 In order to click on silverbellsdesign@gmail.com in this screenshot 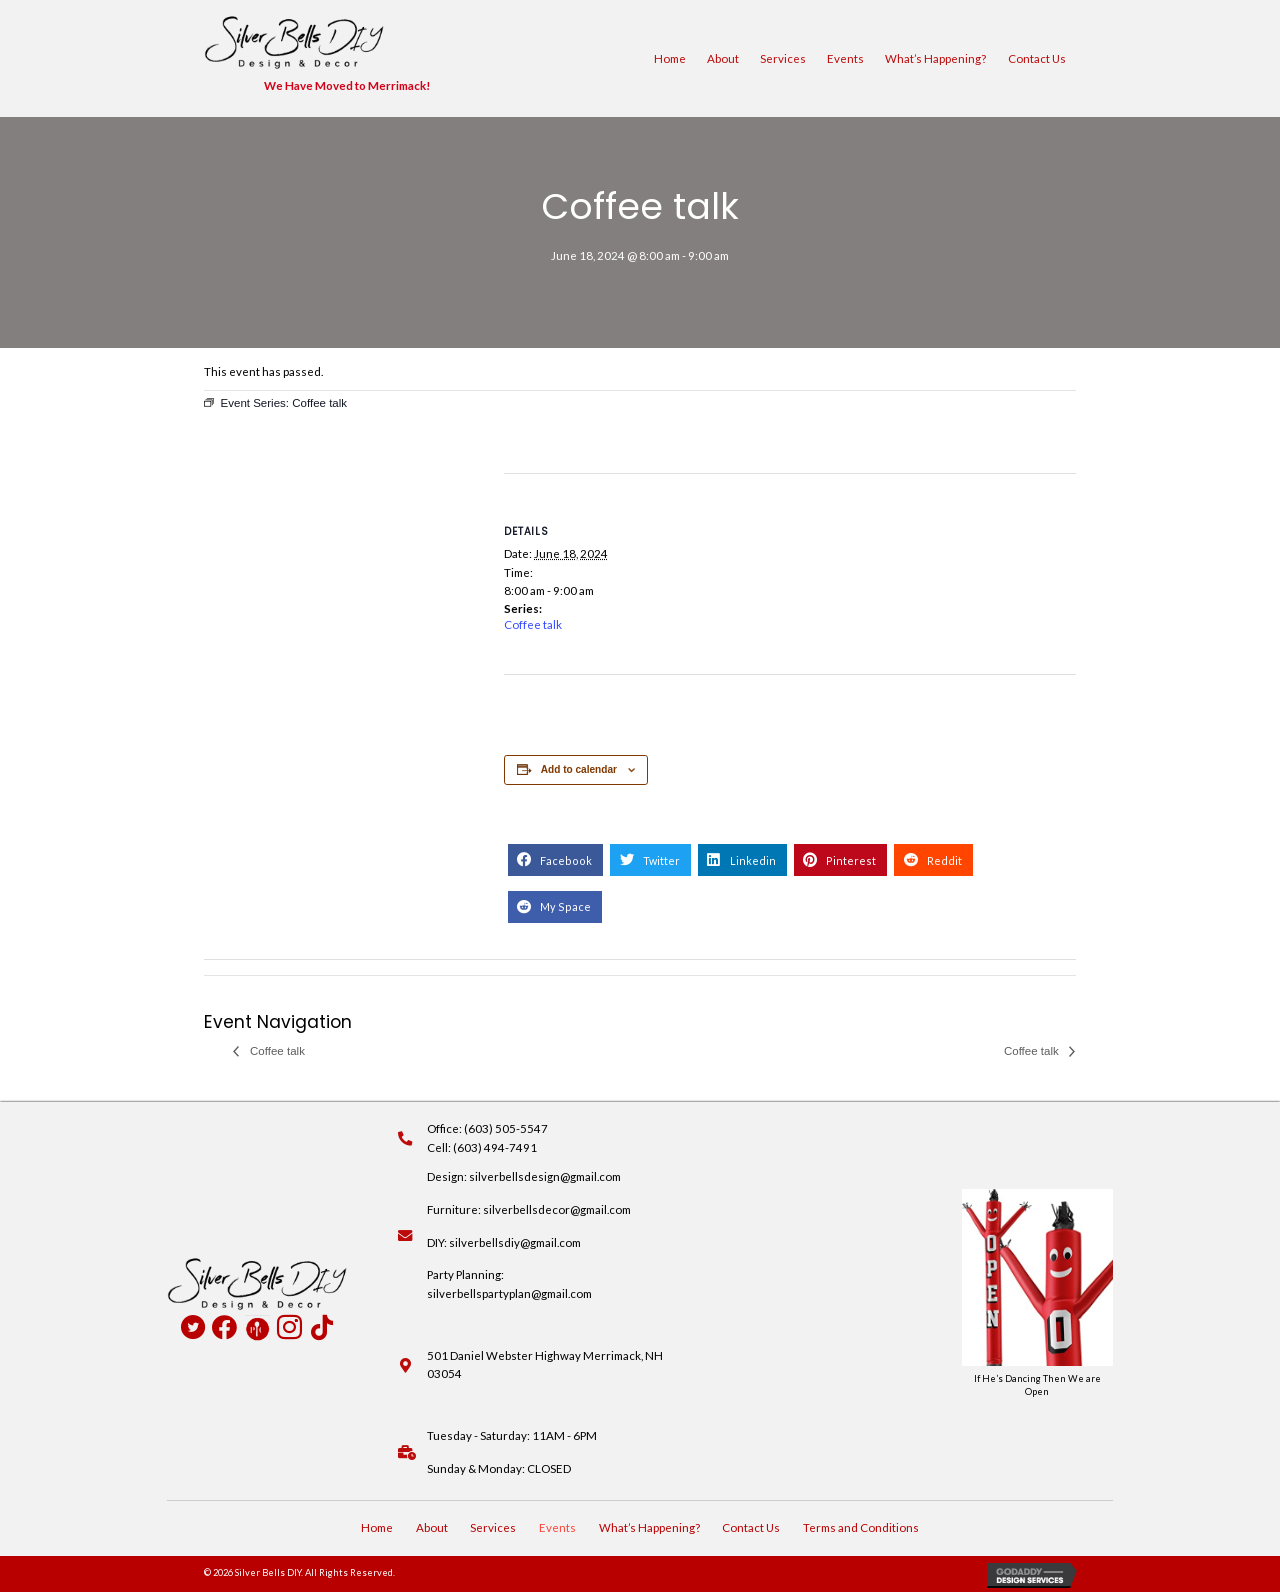, I will do `click(545, 1176)`.